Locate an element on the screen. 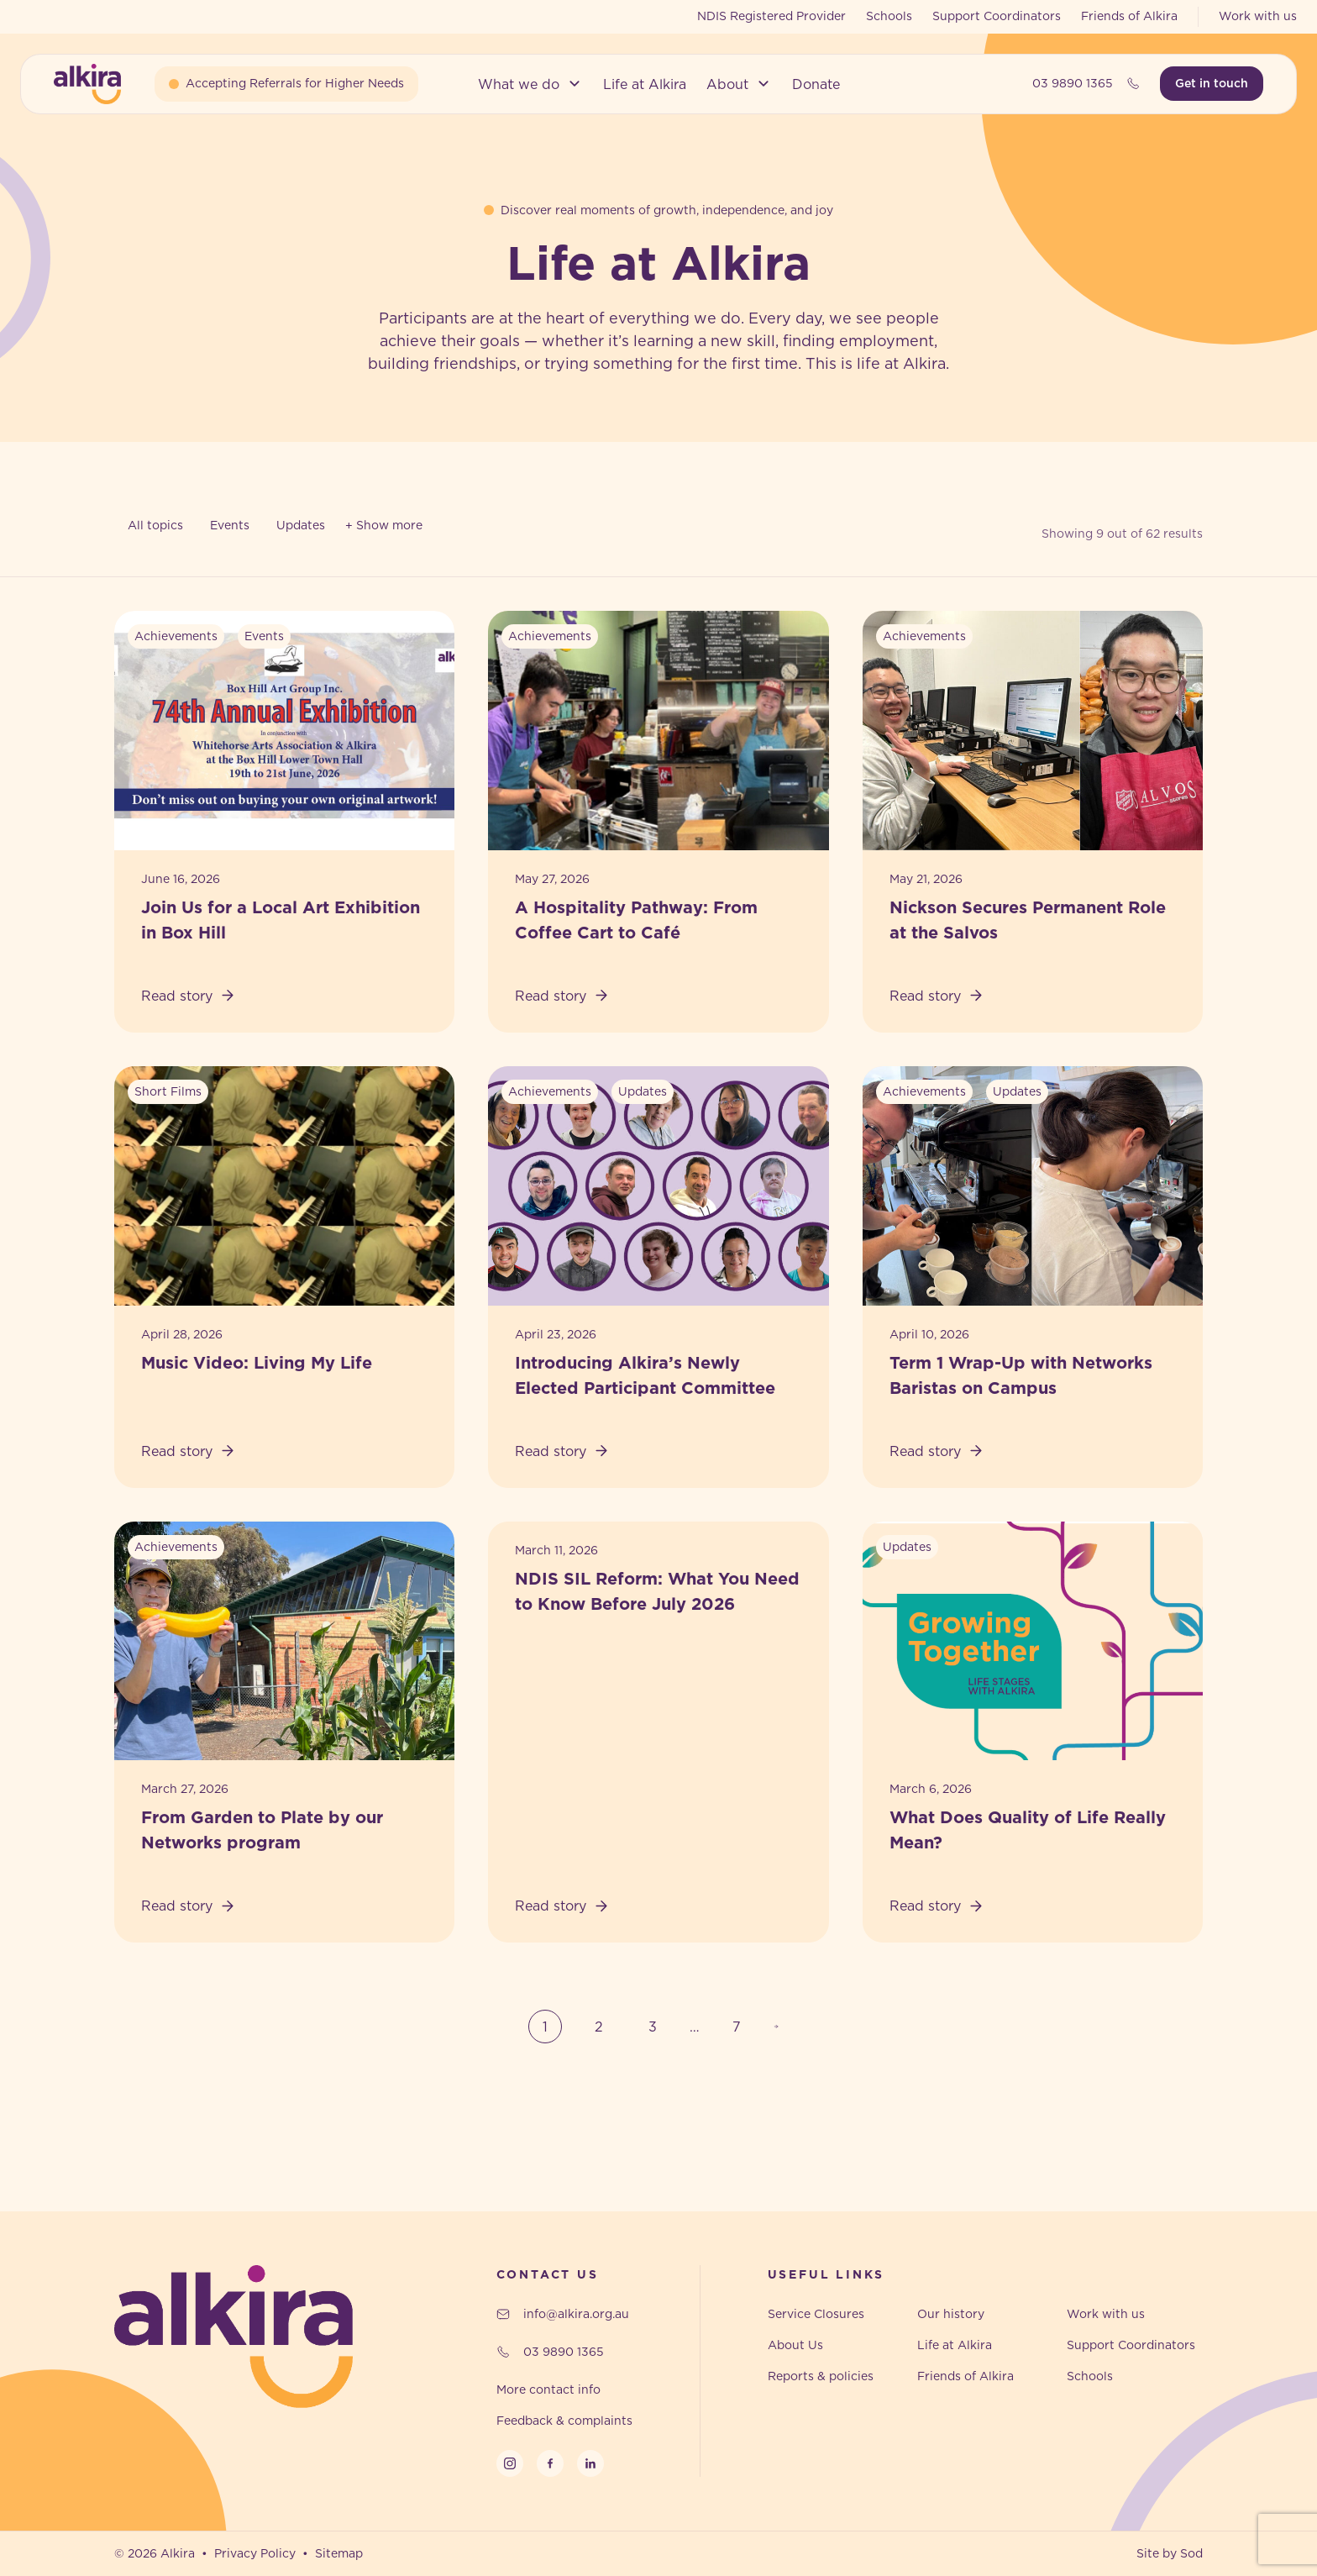 Image resolution: width=1317 pixels, height=2576 pixels. Site by Sod is located at coordinates (1169, 2553).